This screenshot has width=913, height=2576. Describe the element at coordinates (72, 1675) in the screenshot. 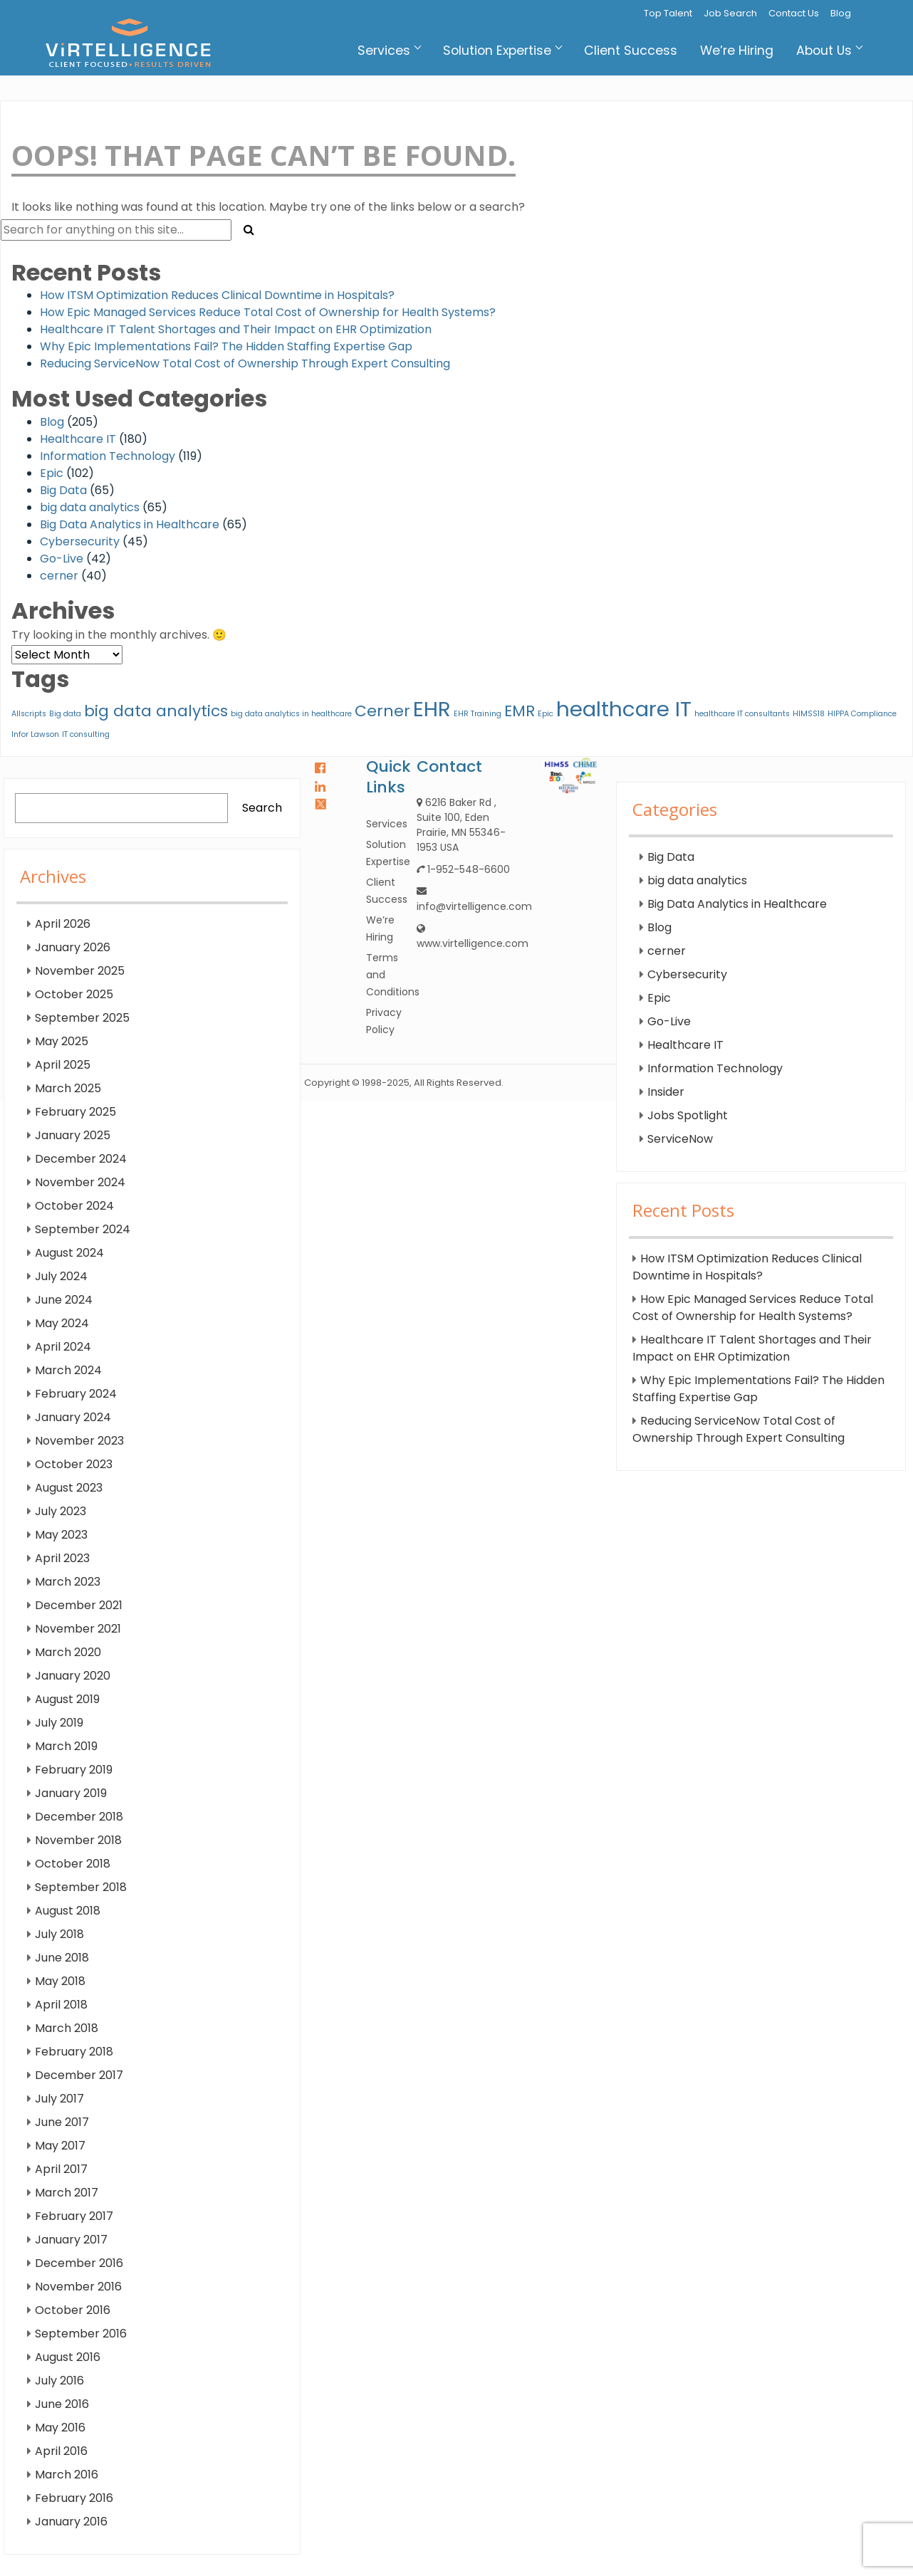

I see `January 2020` at that location.